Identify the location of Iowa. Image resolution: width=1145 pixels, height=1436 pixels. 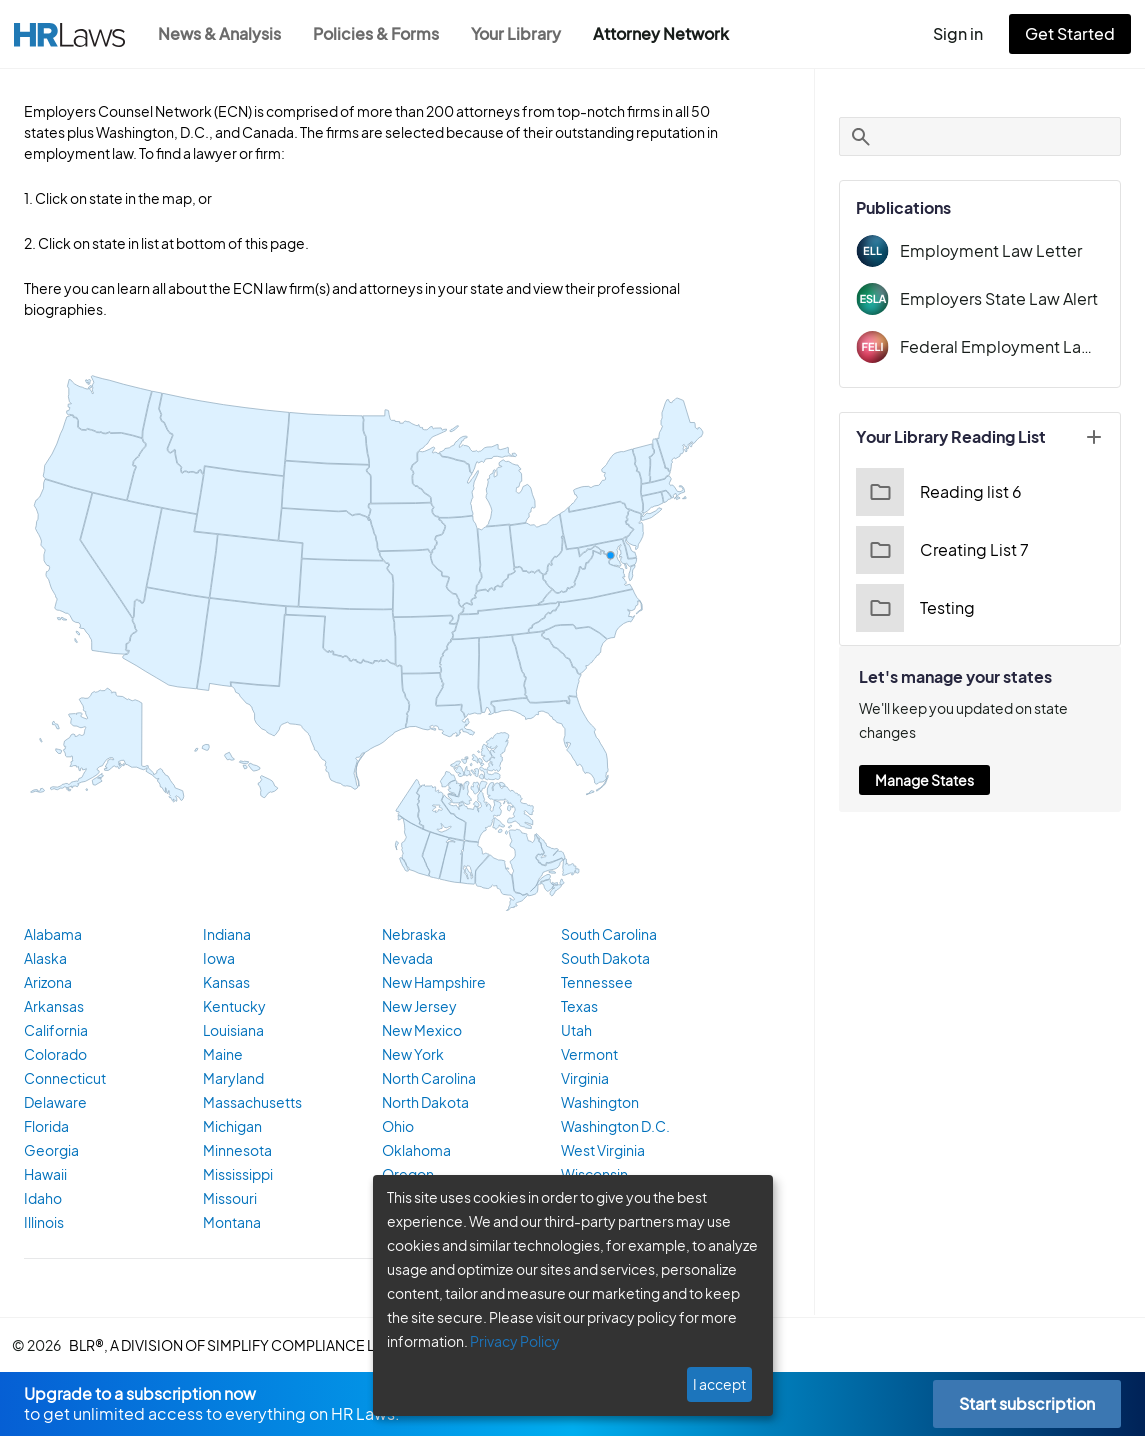
(218, 960).